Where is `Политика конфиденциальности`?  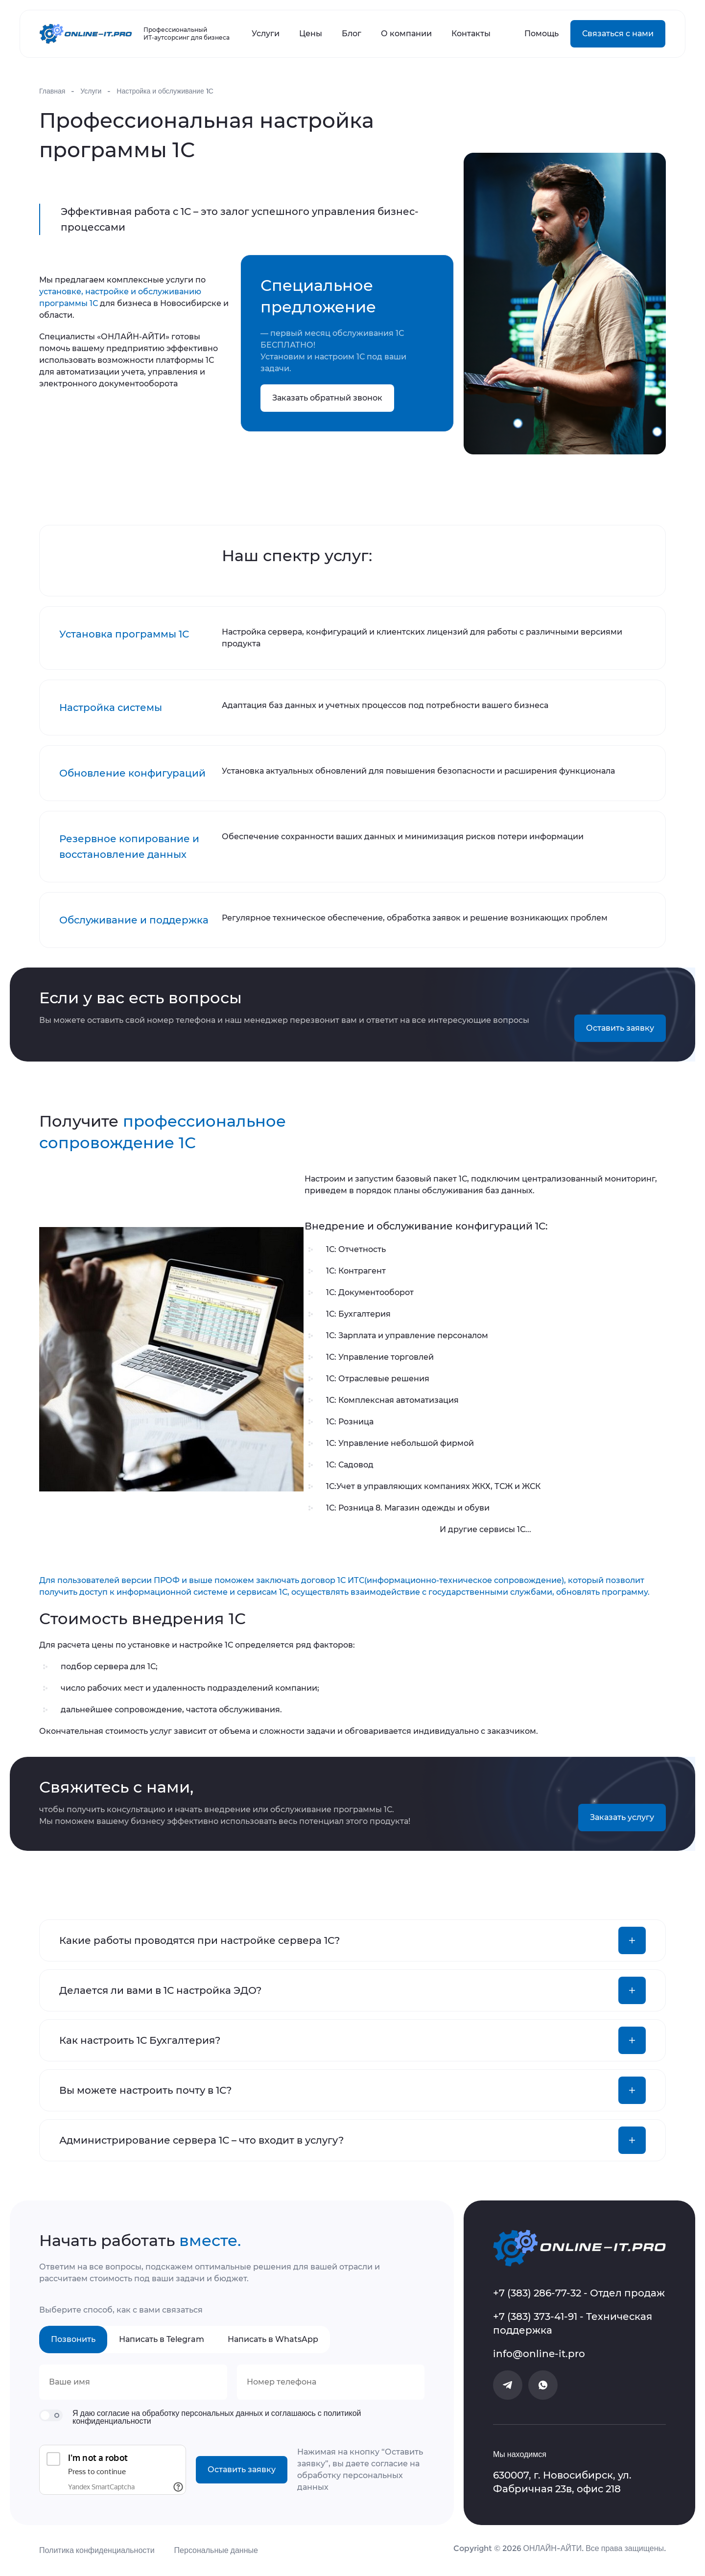 Политика конфиденциальности is located at coordinates (97, 2550).